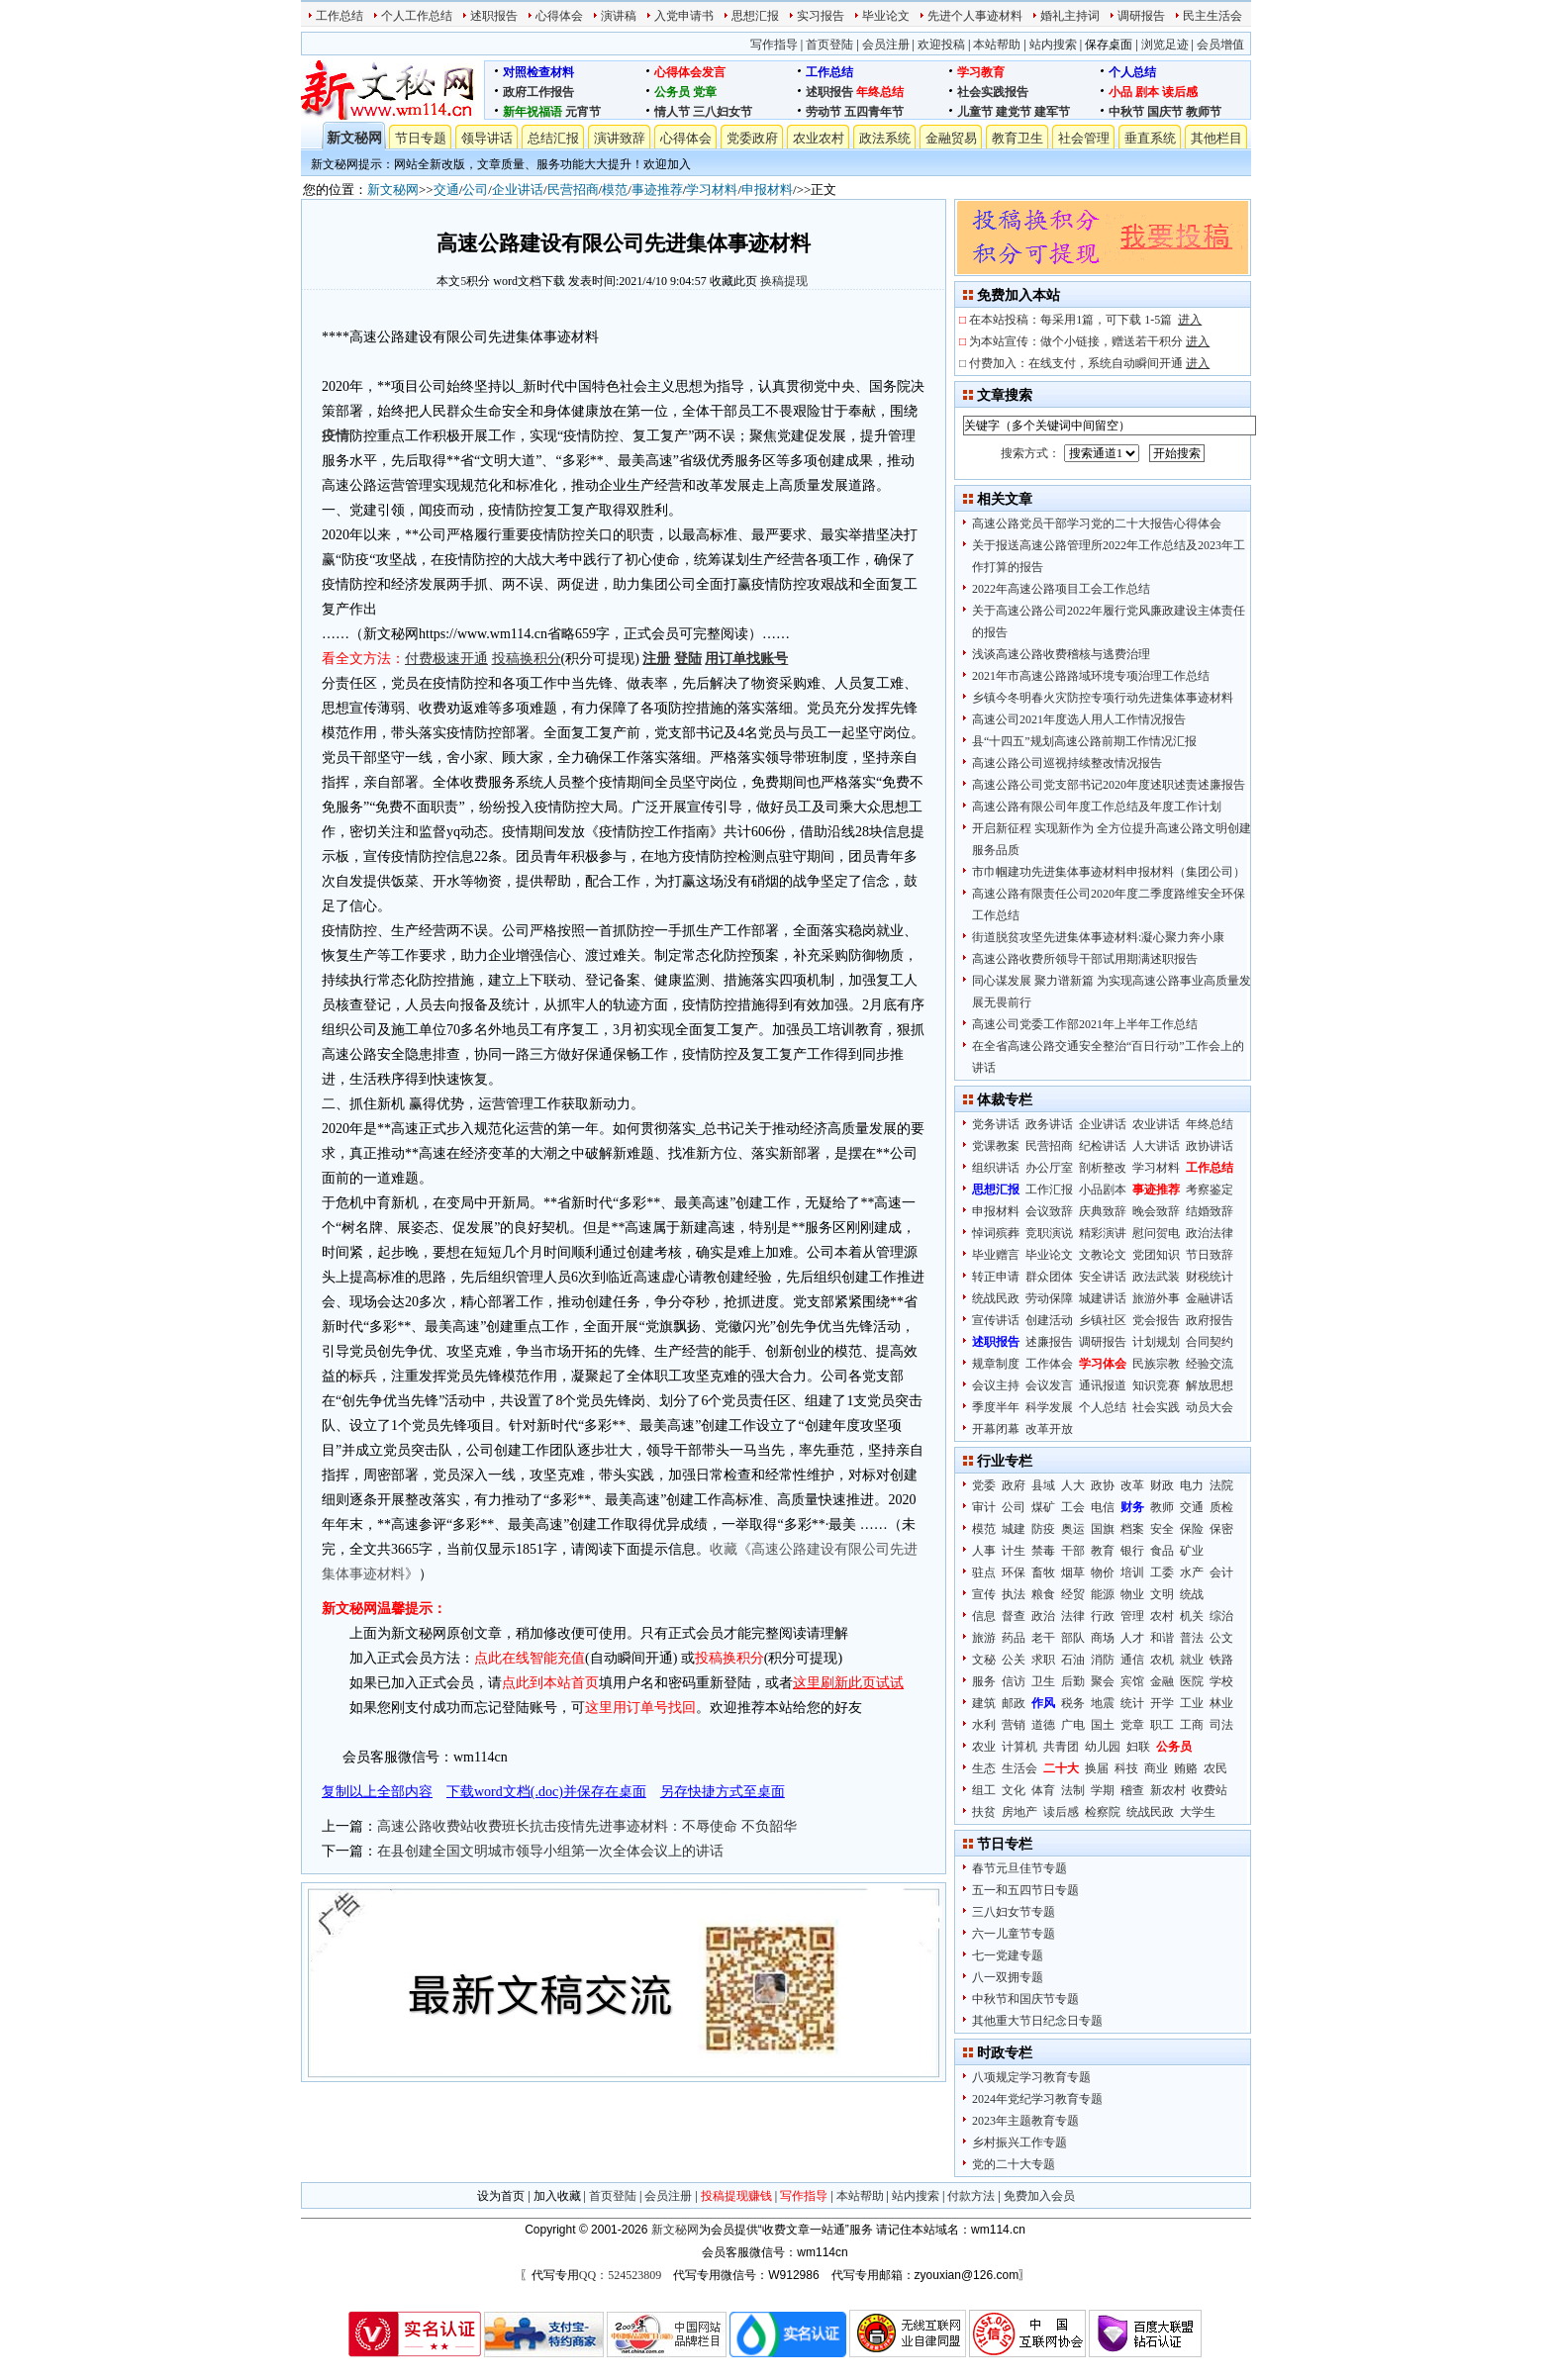 The width and height of the screenshot is (1552, 2380). What do you see at coordinates (1043, 1572) in the screenshot?
I see `畜牧` at bounding box center [1043, 1572].